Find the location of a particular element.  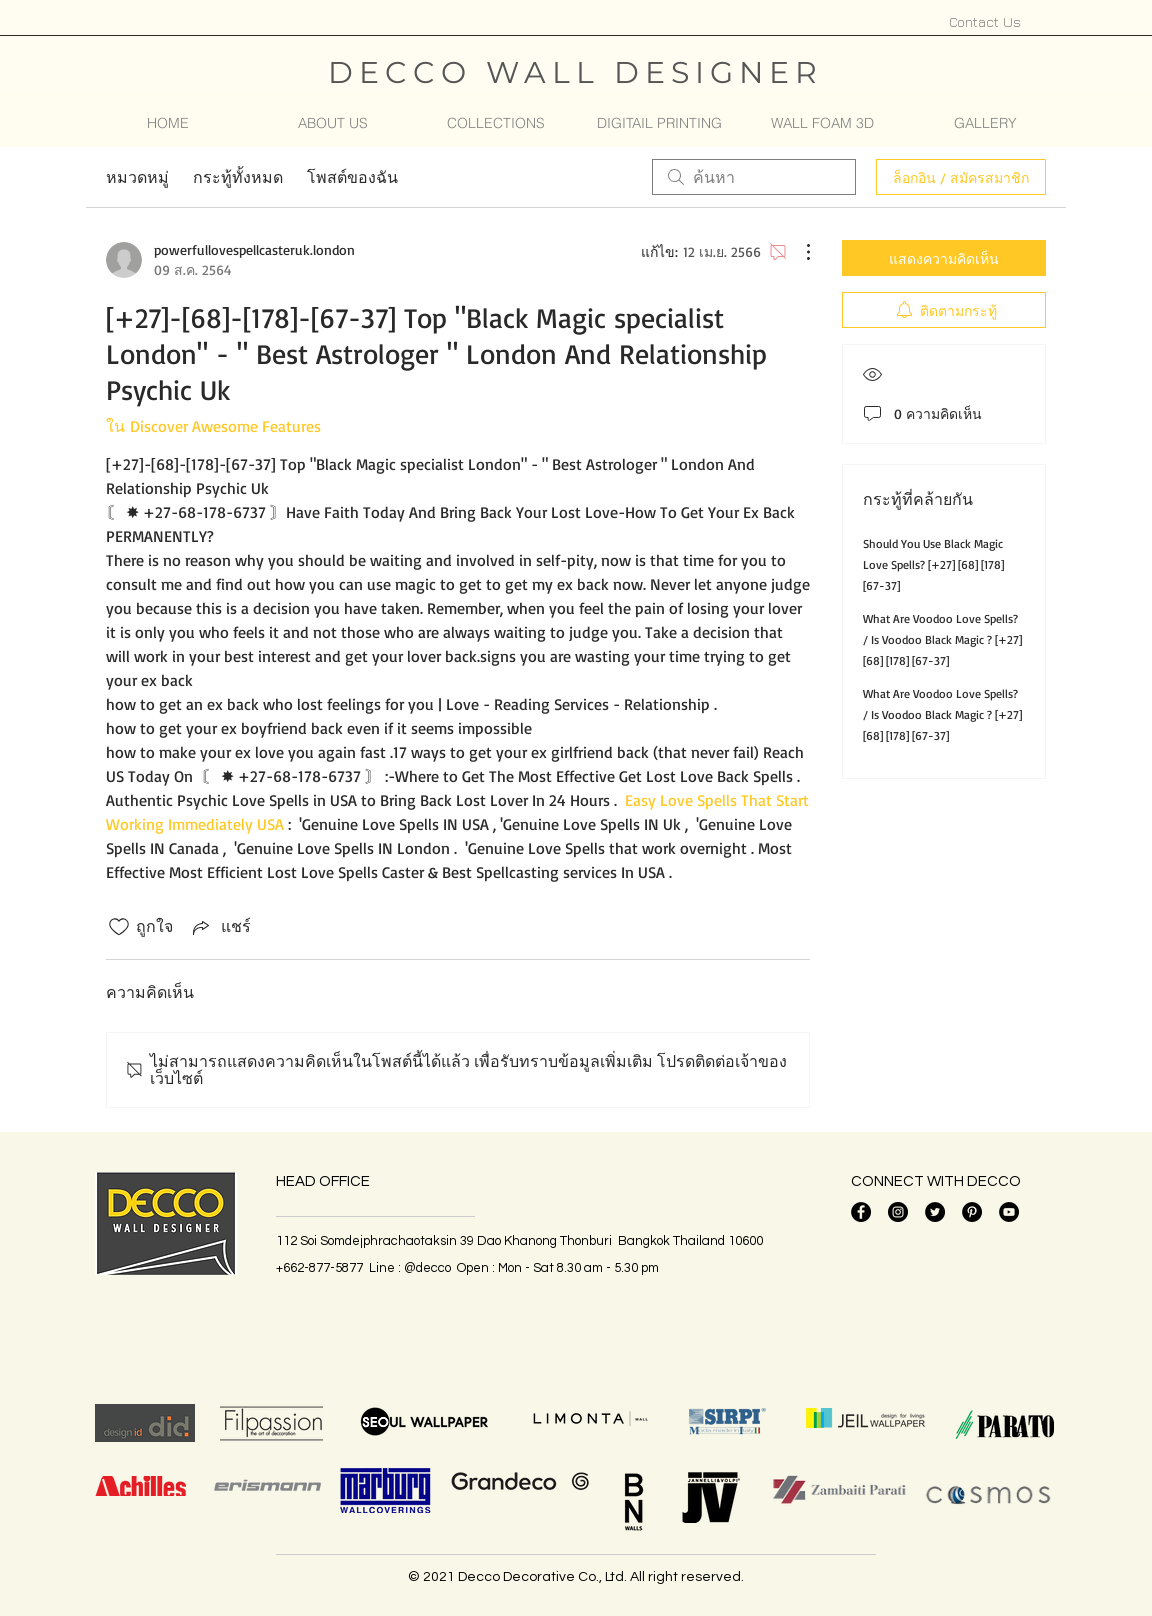

กระทู้ทั้งหมด is located at coordinates (238, 177).